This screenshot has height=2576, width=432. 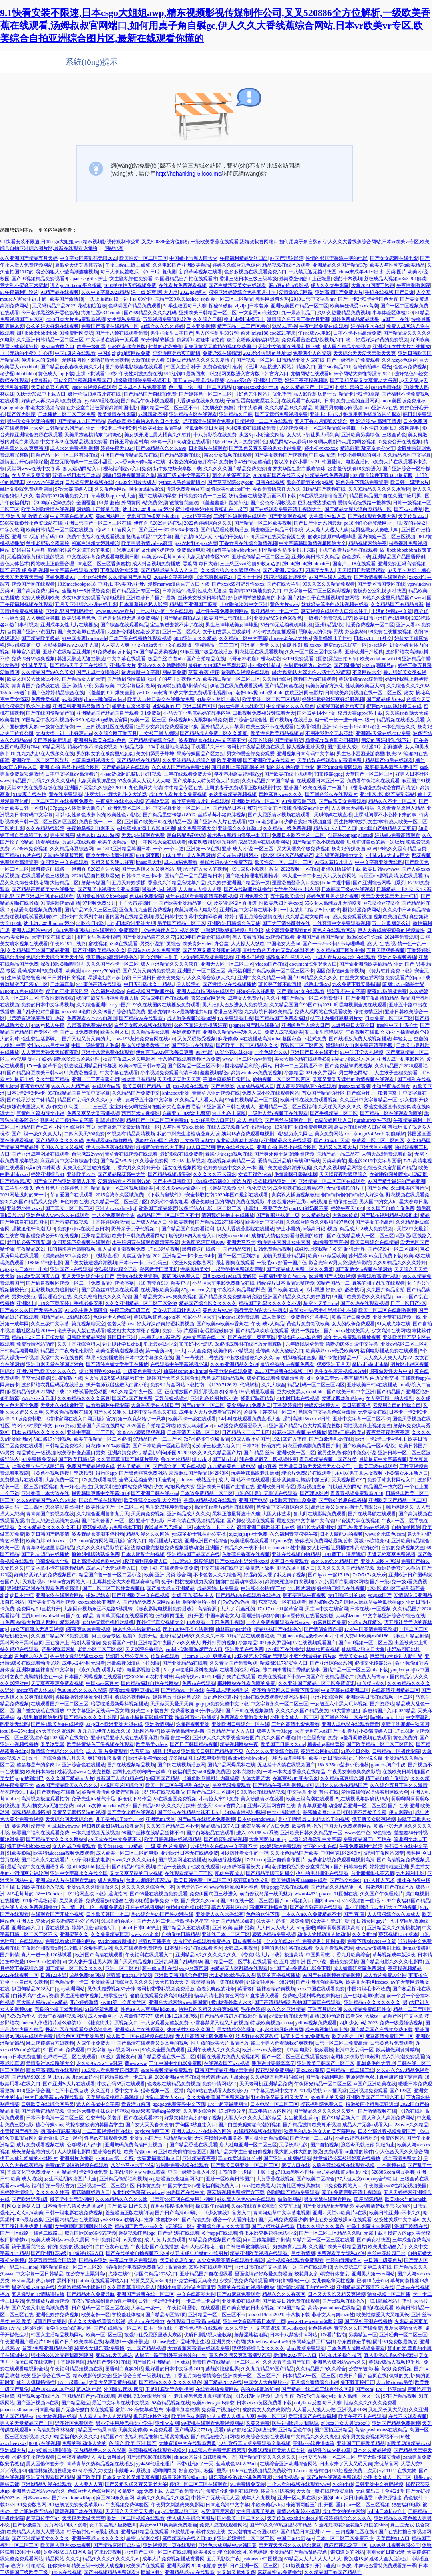 I want to click on 公和我做好爽, so click(x=246, y=1771).